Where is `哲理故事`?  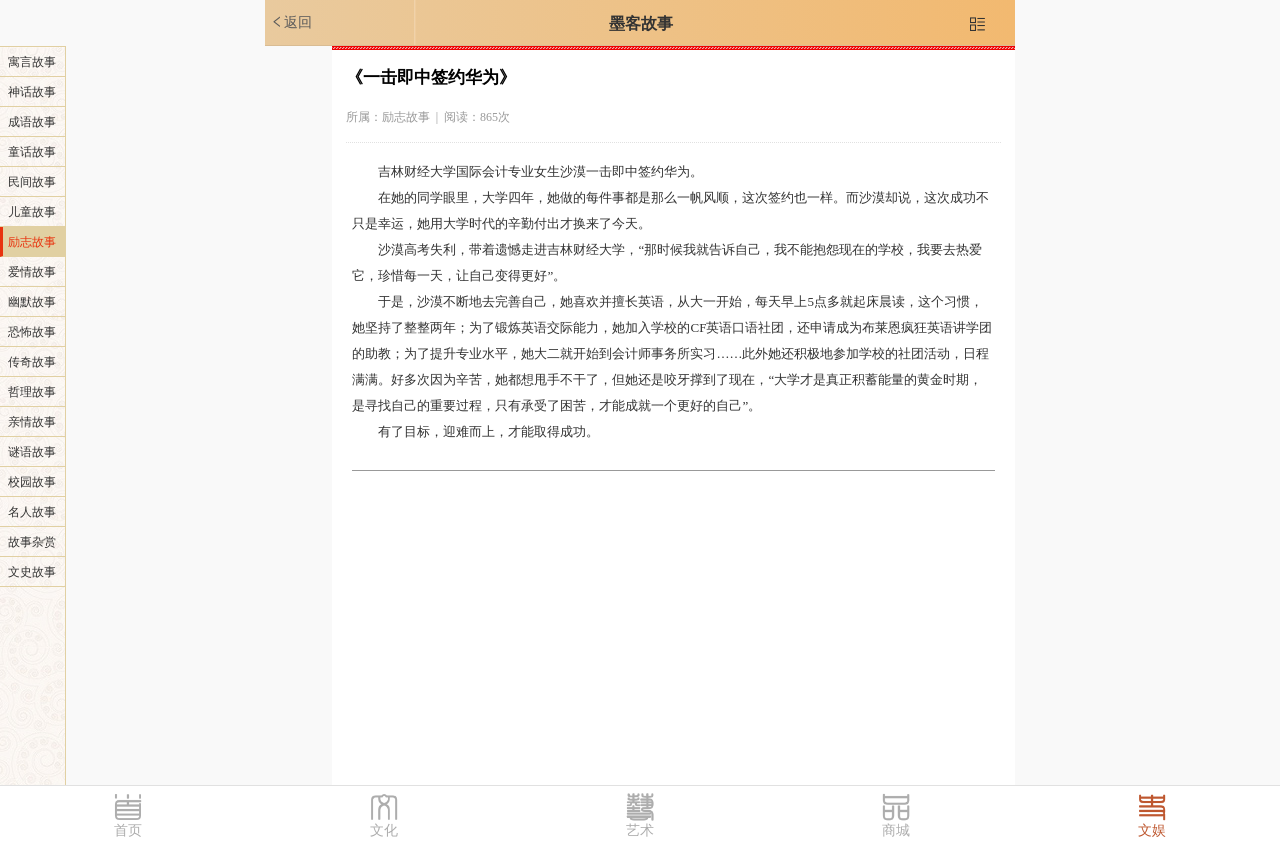 哲理故事 is located at coordinates (32, 392).